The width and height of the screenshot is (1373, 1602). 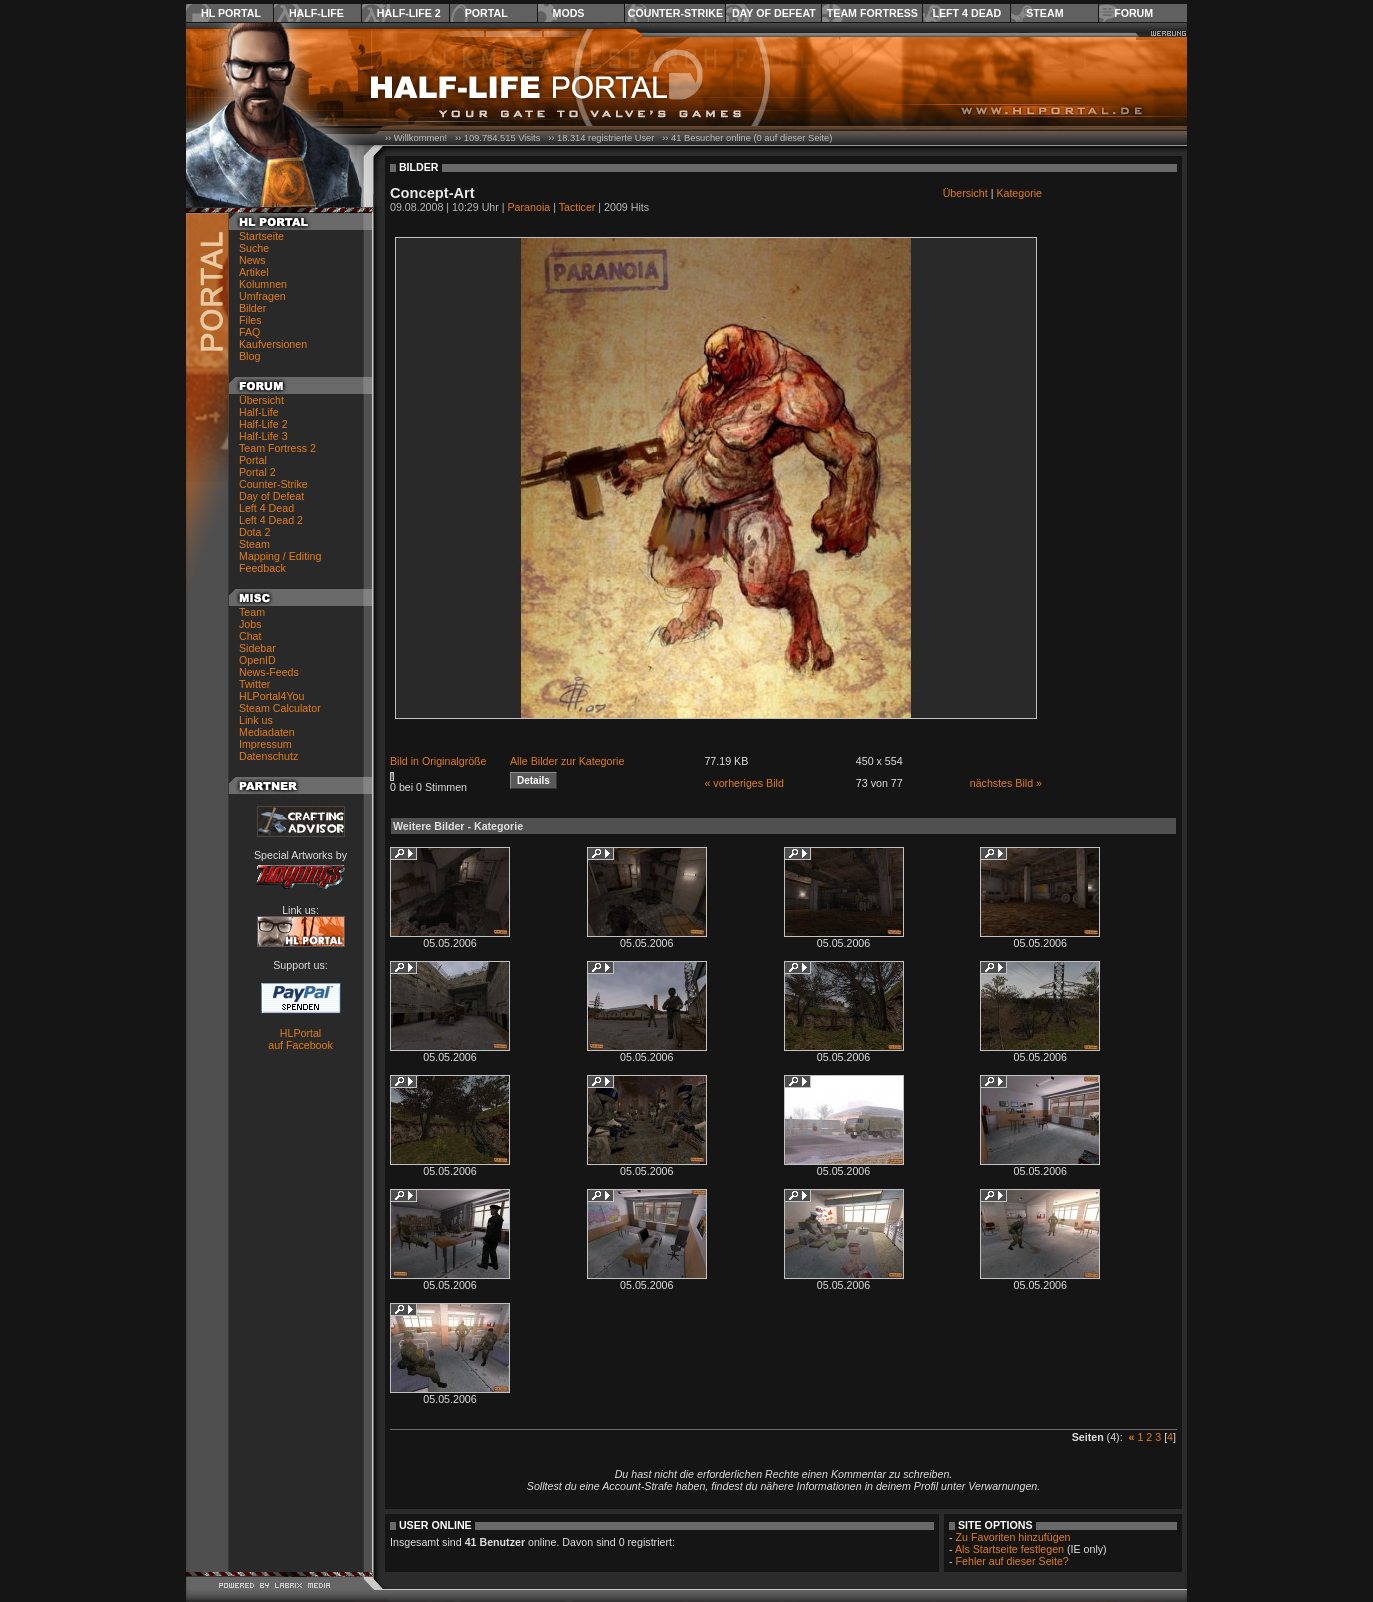 What do you see at coordinates (269, 672) in the screenshot?
I see `News-Feeds` at bounding box center [269, 672].